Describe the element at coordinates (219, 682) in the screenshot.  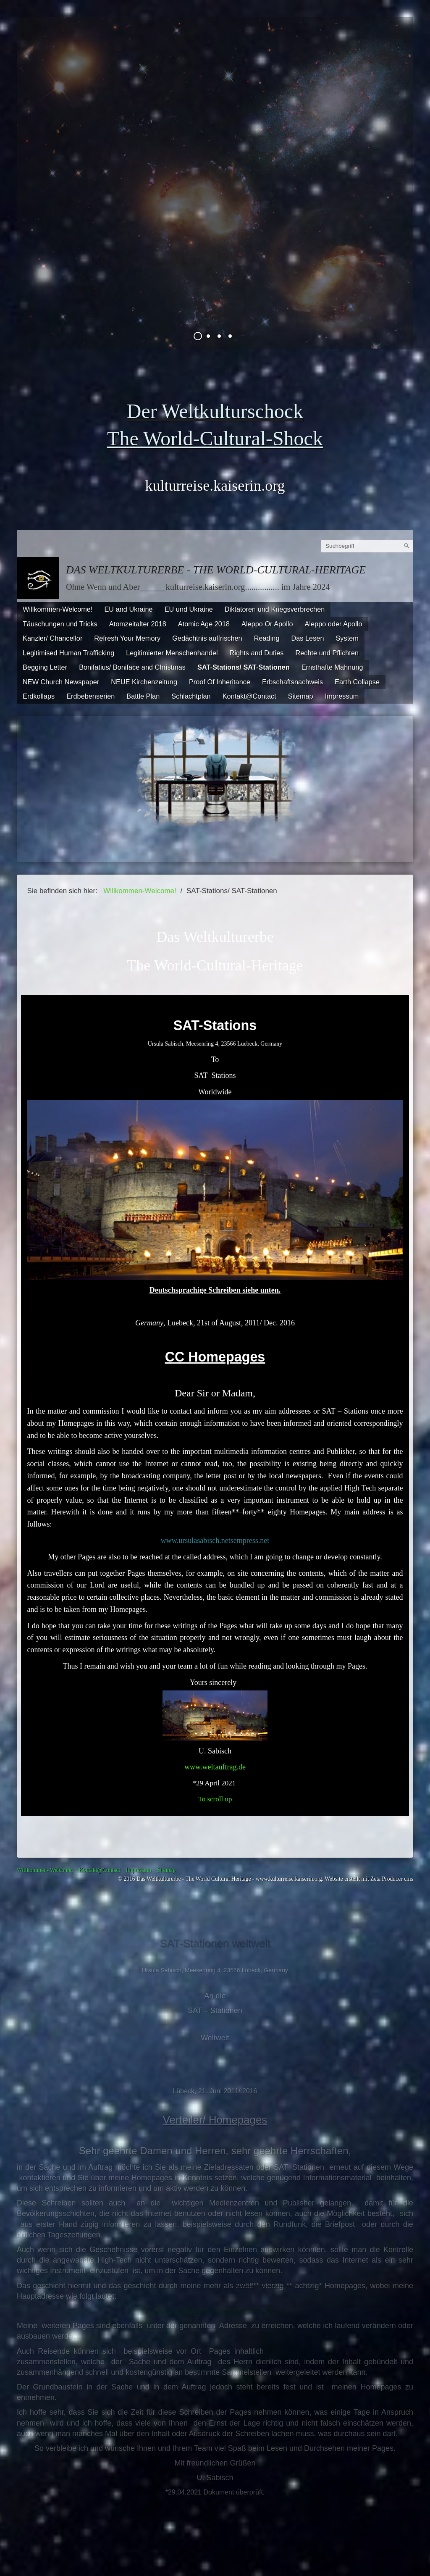
I see `Proof Of Inheritance` at that location.